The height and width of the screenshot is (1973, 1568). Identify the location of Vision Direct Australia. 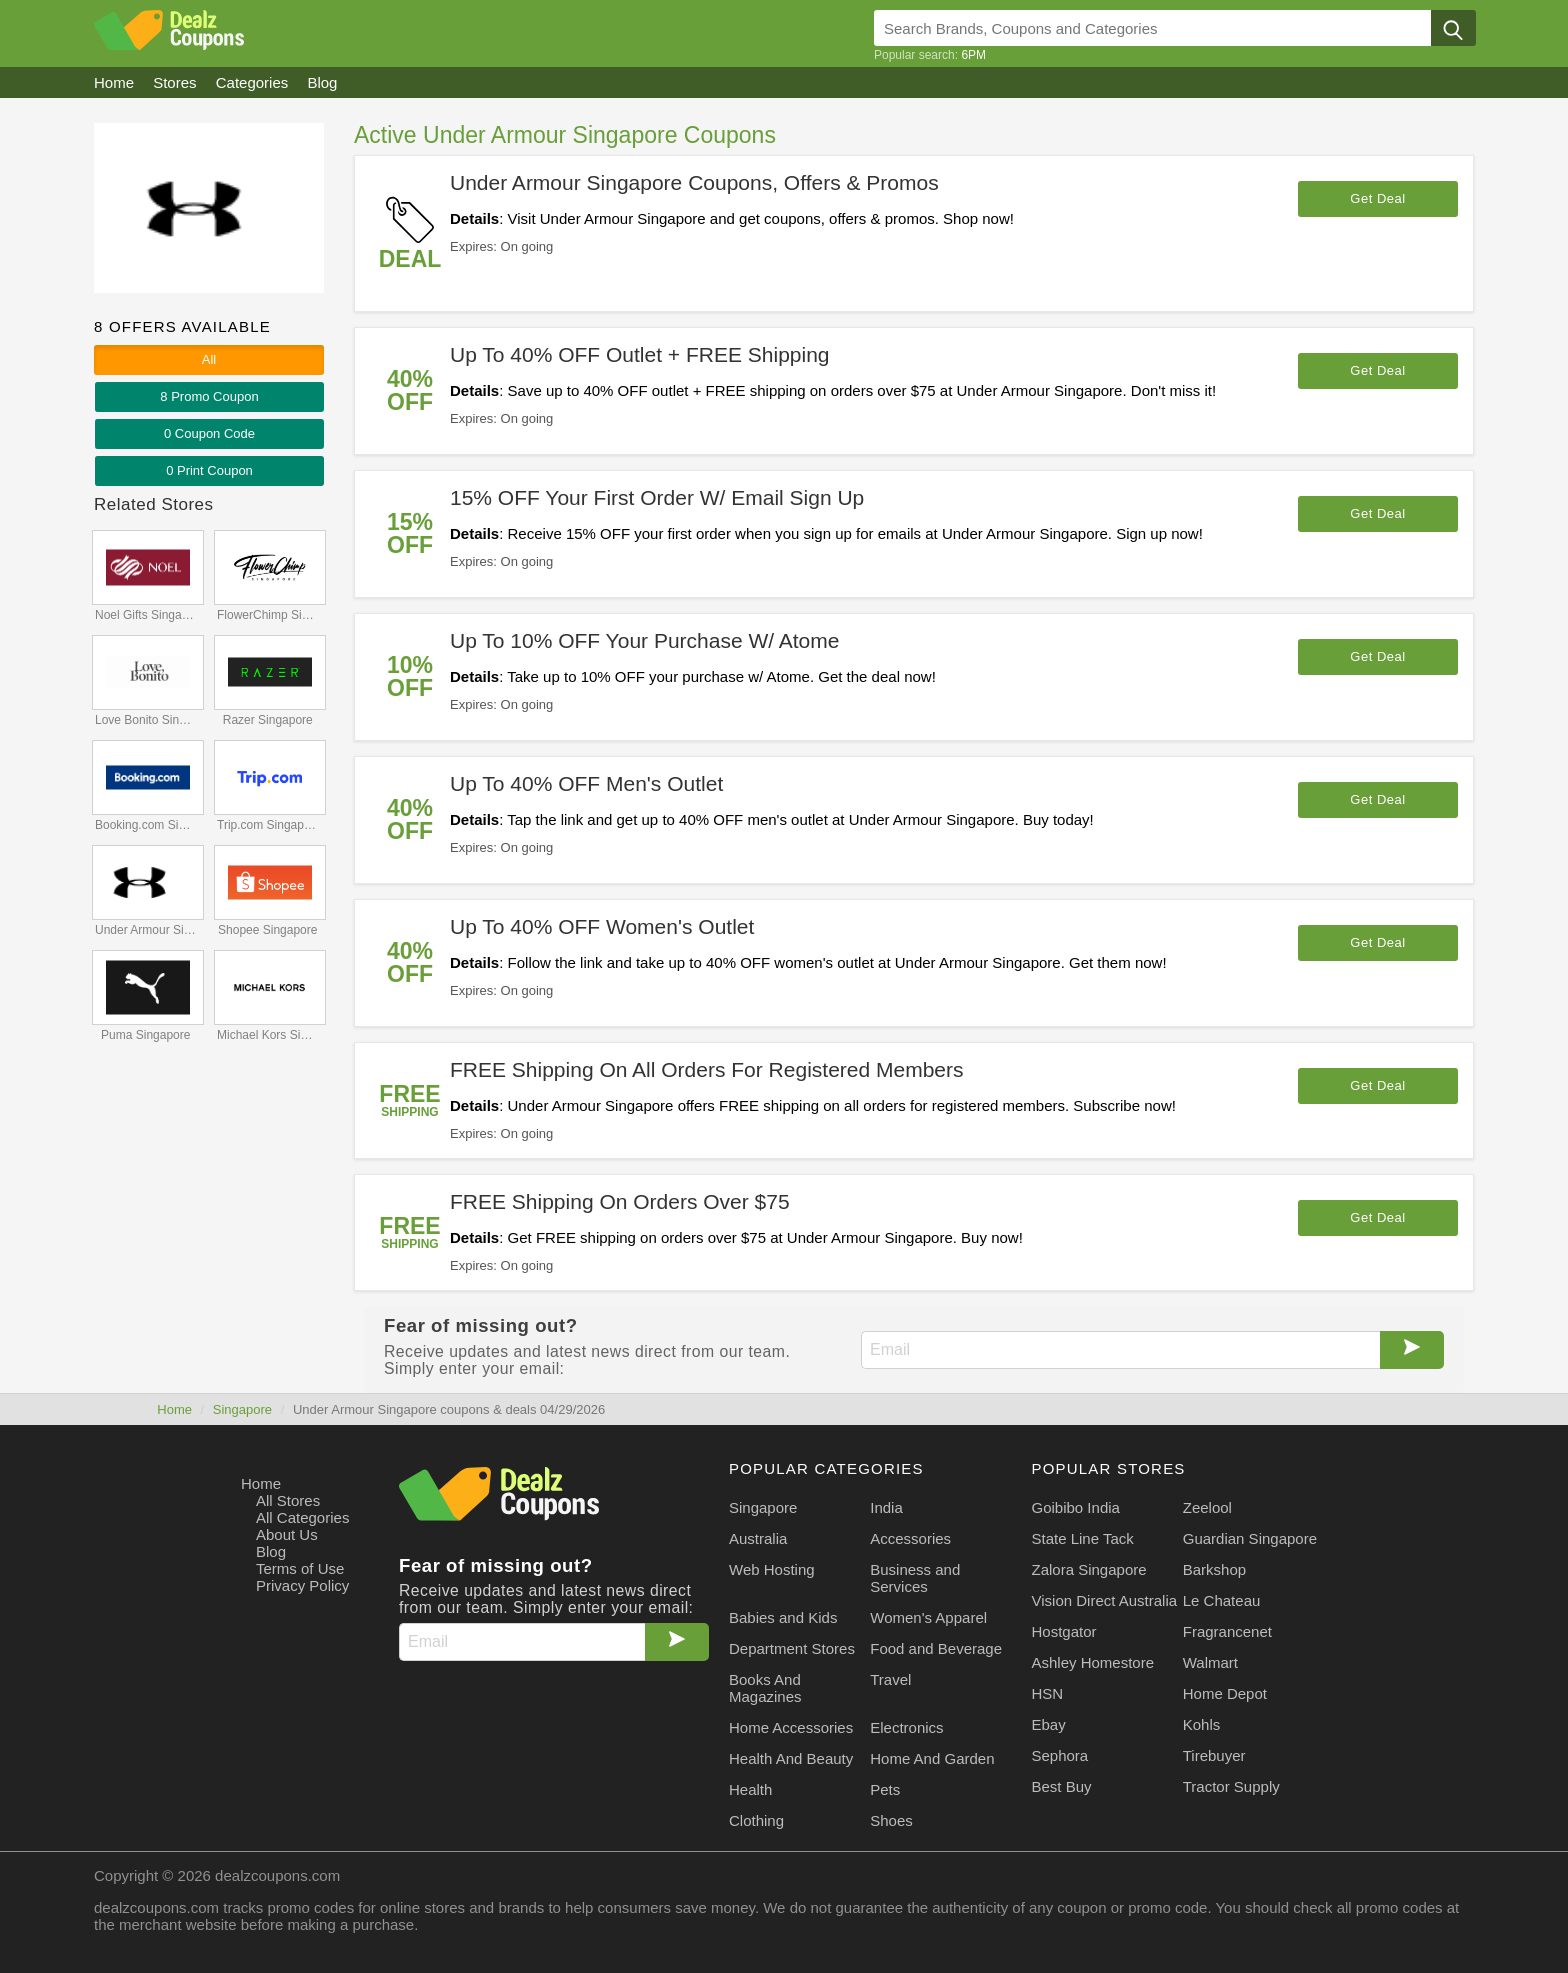
(1105, 1600).